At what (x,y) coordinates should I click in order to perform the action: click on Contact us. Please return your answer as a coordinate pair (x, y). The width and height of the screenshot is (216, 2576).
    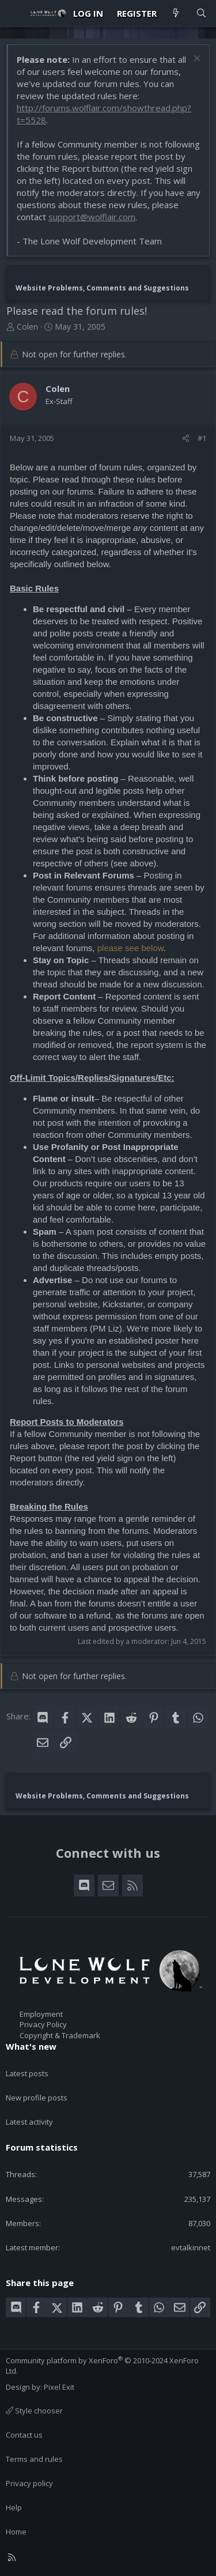
    Looking at the image, I should click on (24, 2435).